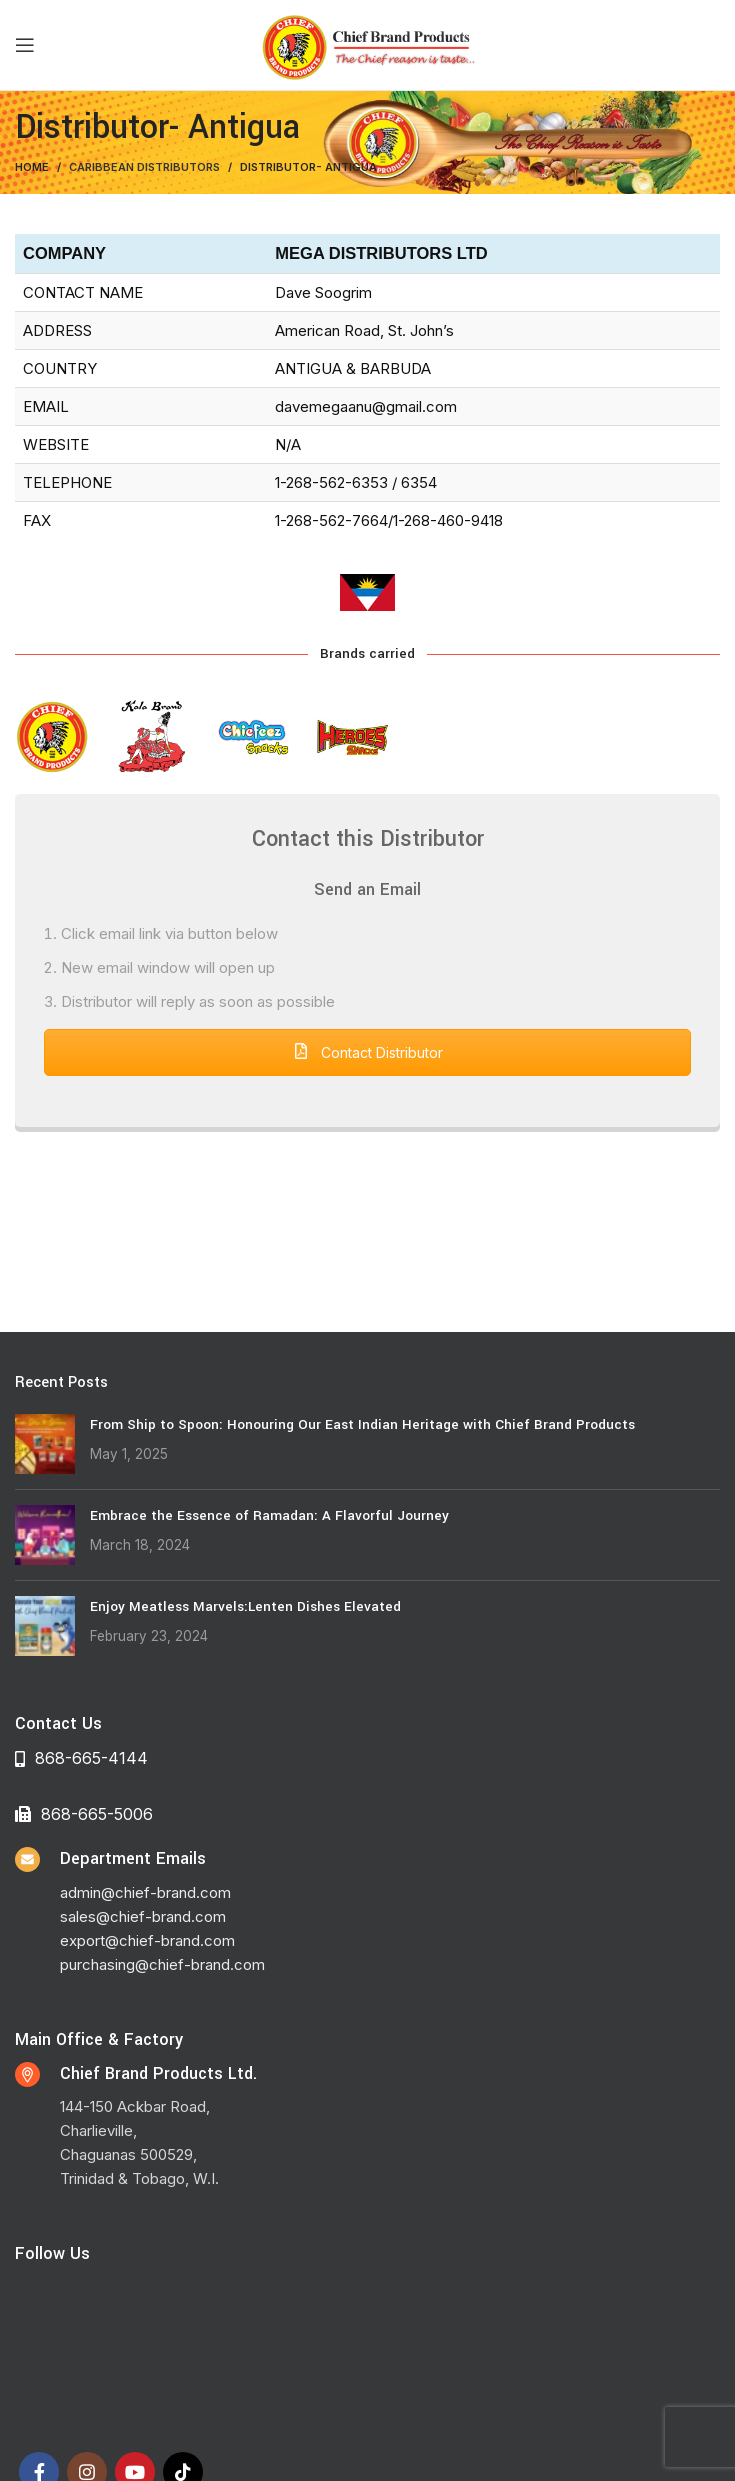 The width and height of the screenshot is (735, 2481). Describe the element at coordinates (45, 1444) in the screenshot. I see `[Post thumbnail]` at that location.